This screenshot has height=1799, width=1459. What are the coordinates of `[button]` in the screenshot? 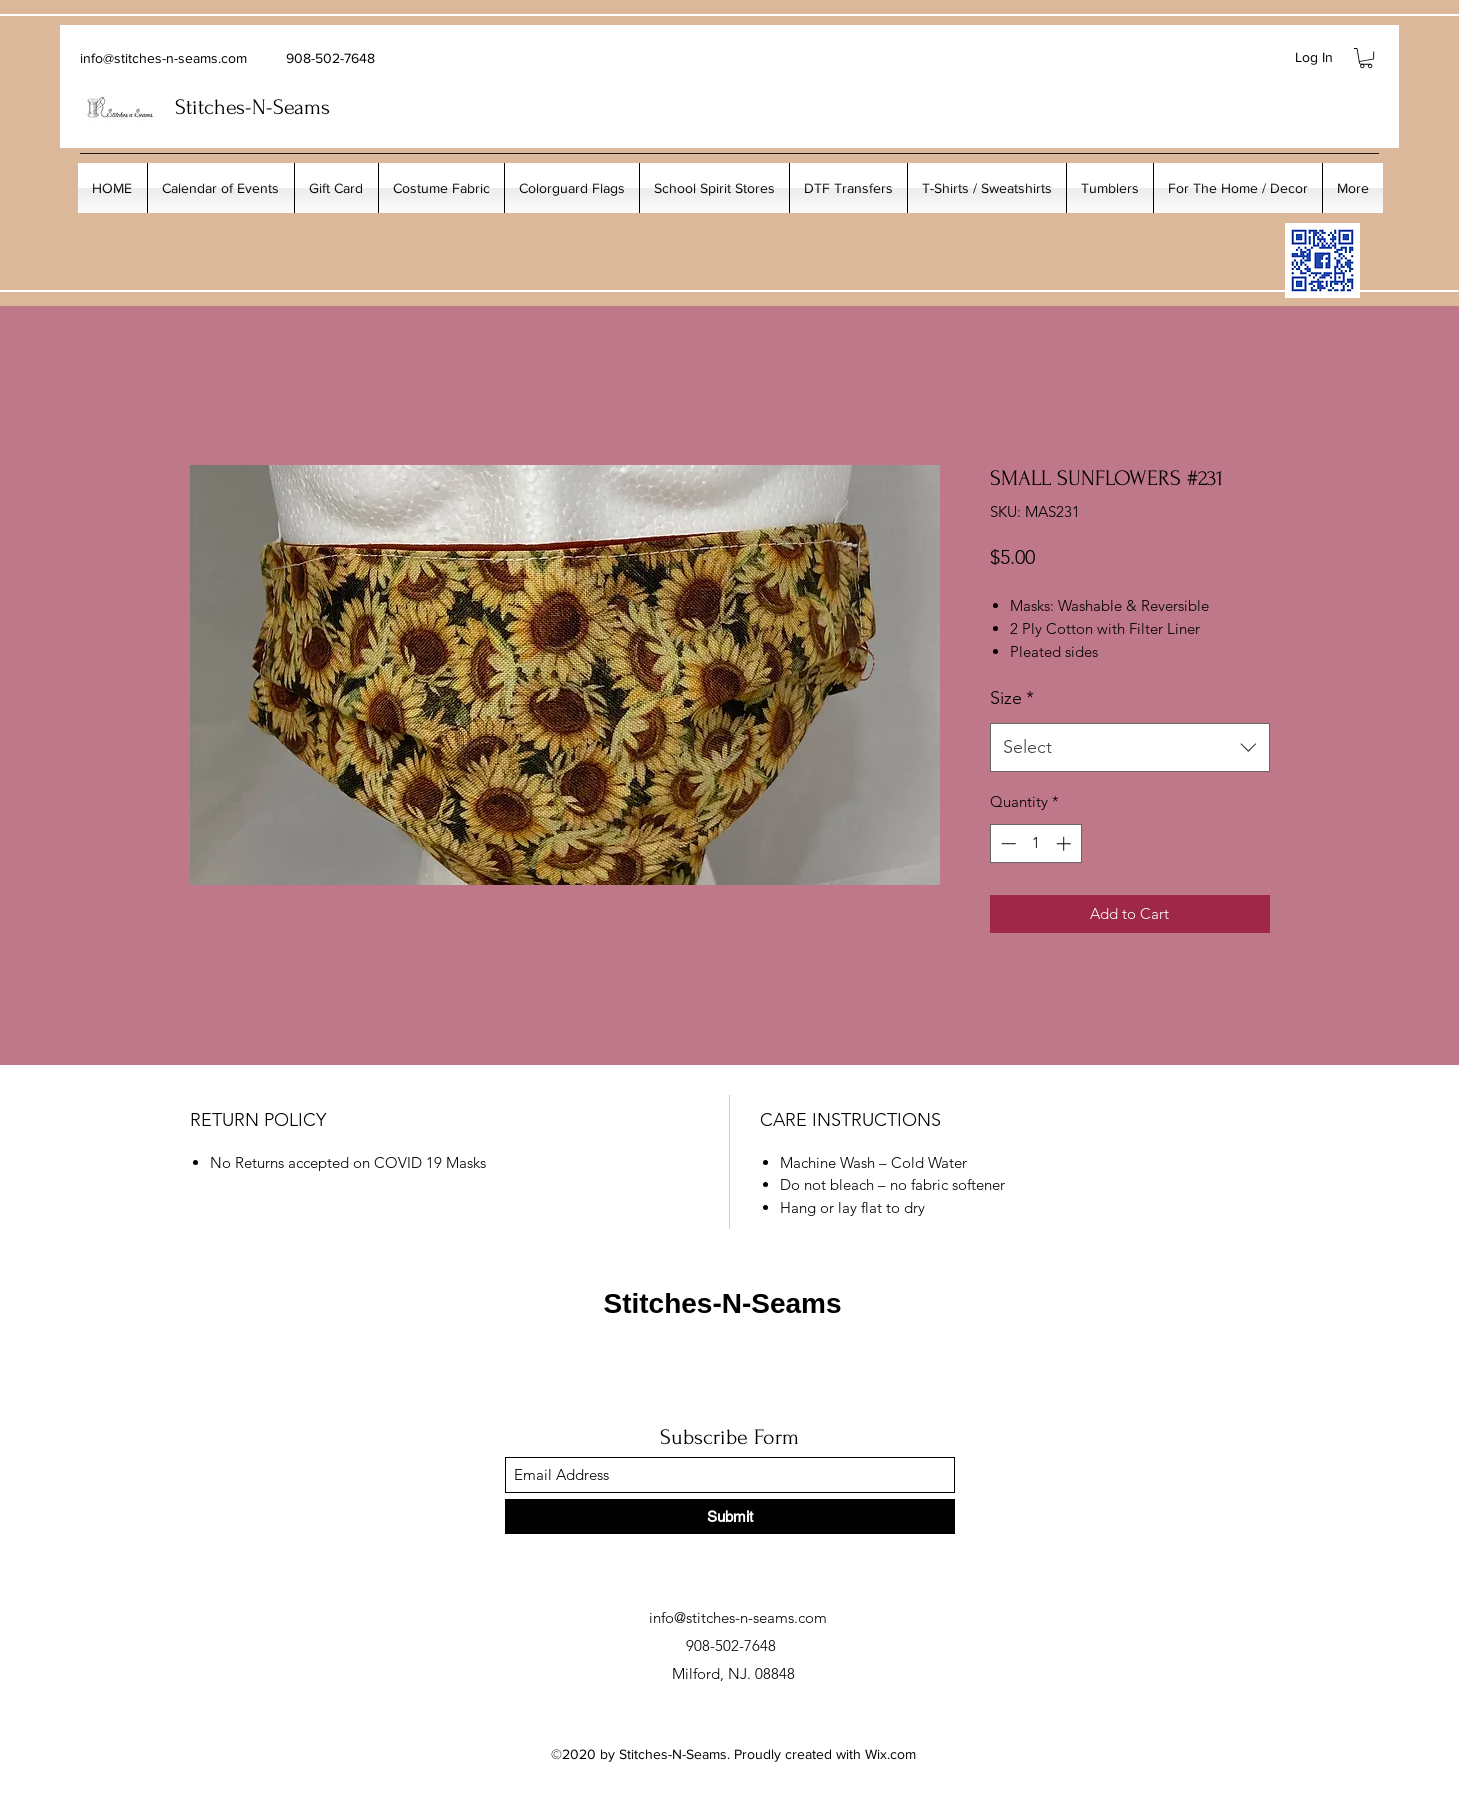 It's located at (1366, 58).